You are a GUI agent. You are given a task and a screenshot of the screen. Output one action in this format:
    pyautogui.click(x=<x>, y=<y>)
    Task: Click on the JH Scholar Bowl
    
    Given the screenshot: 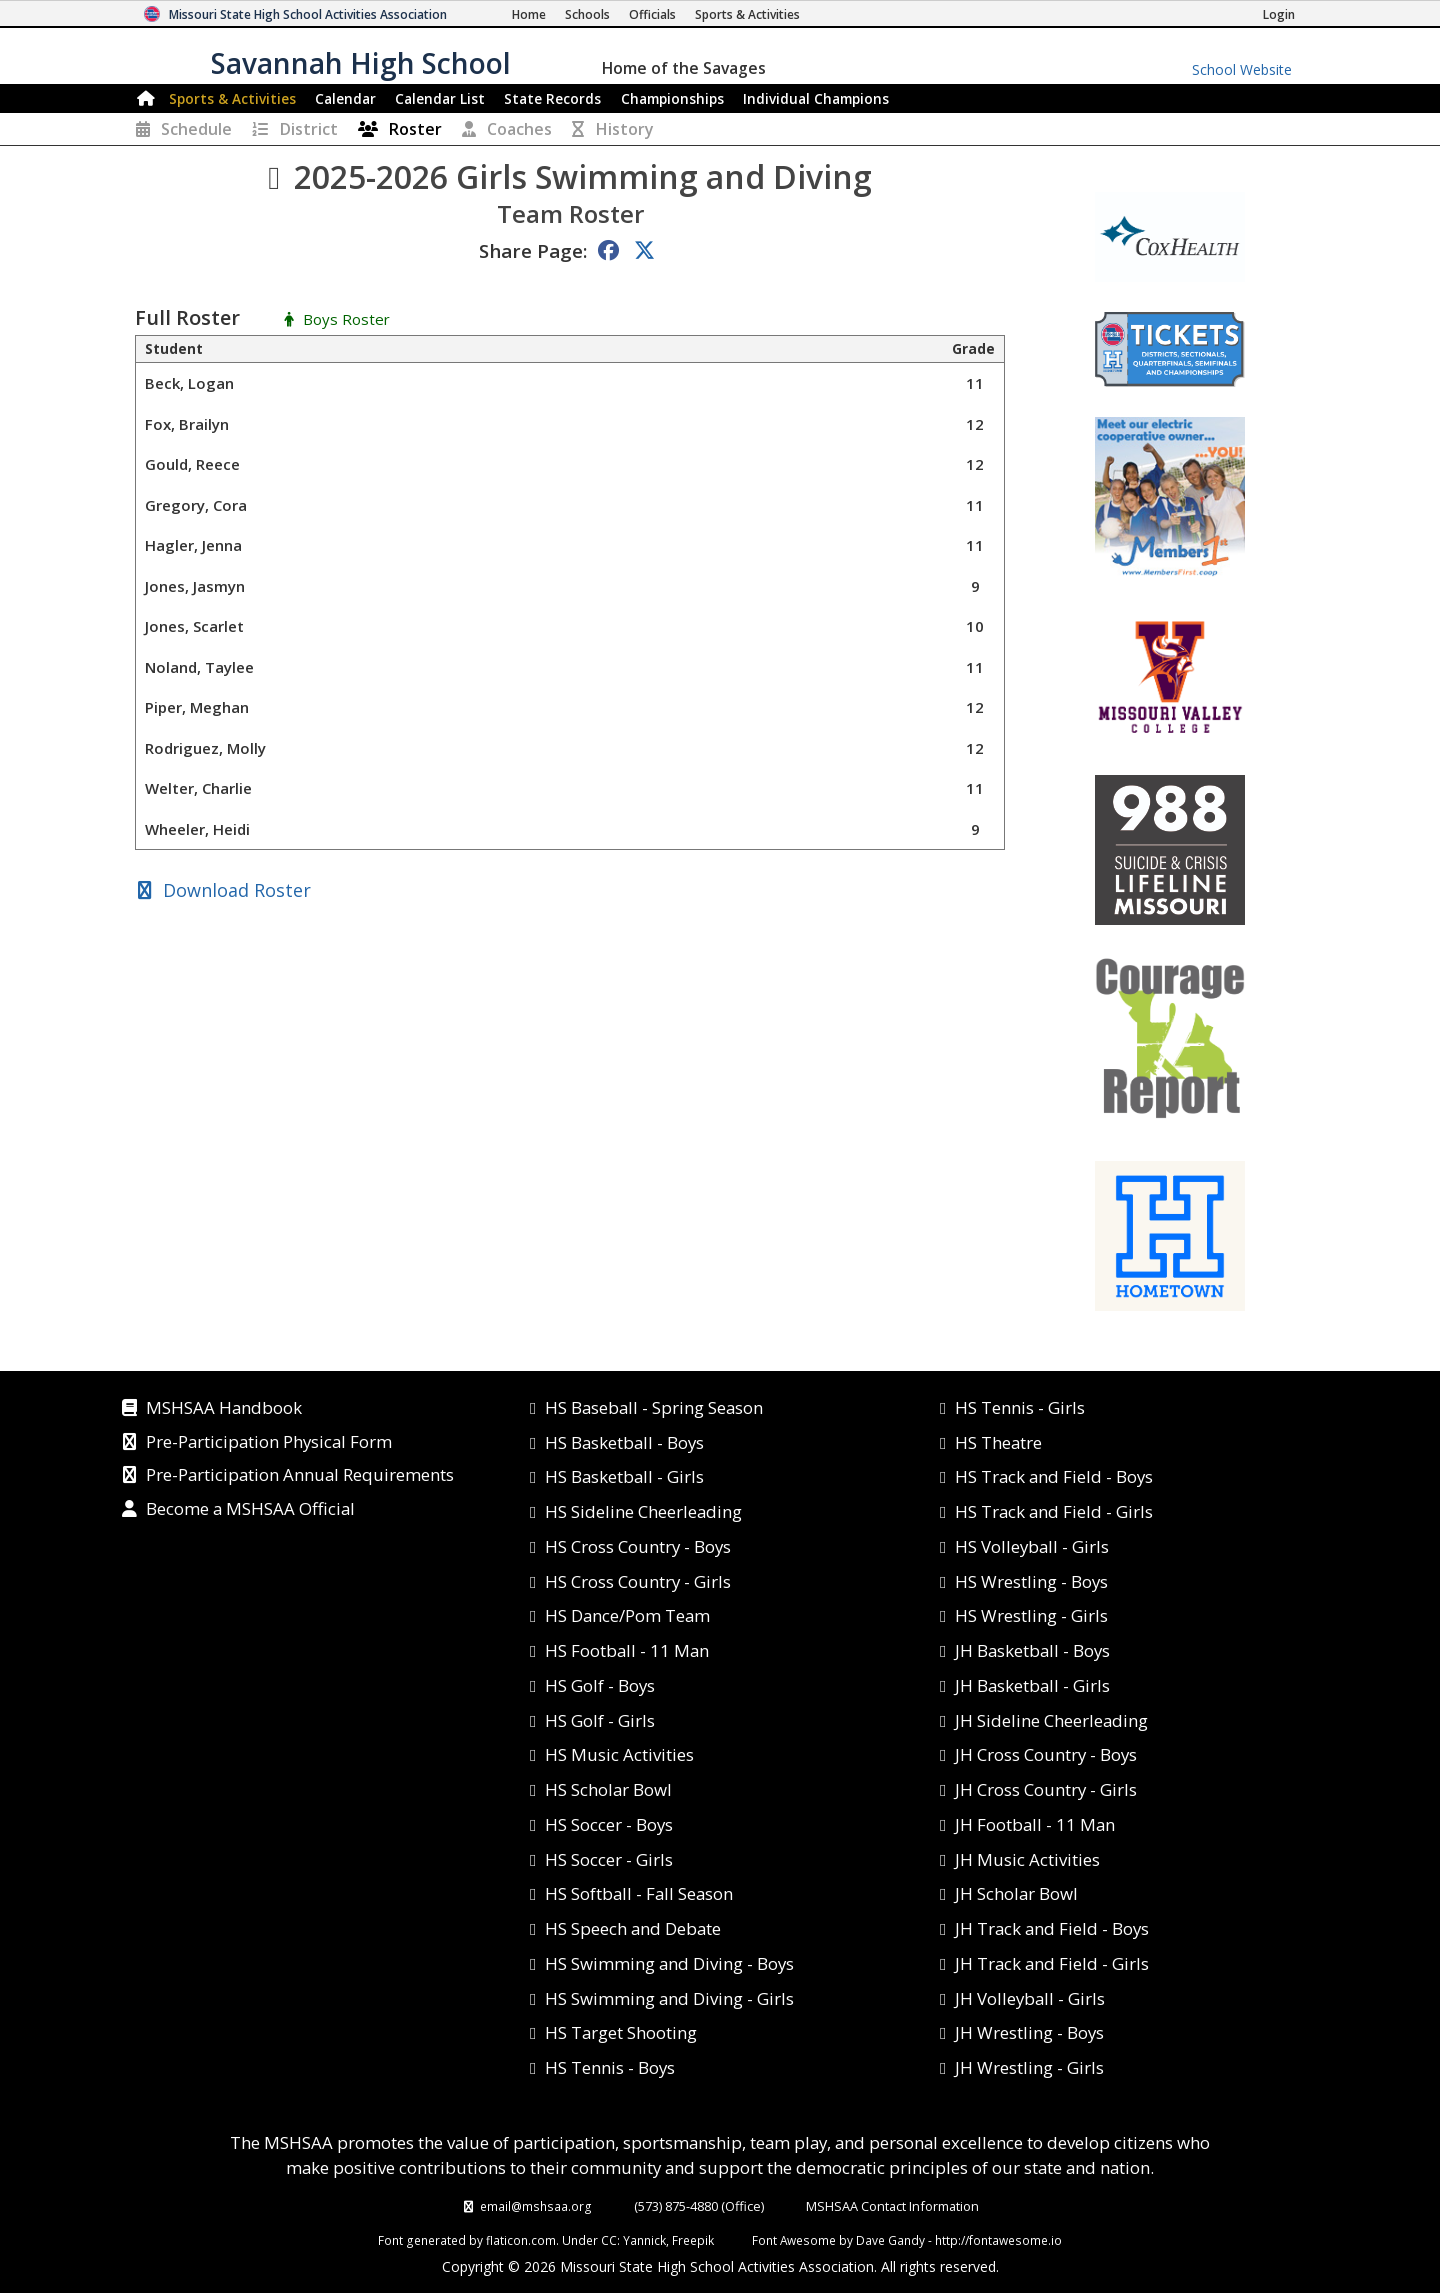 What is the action you would take?
    pyautogui.click(x=1016, y=1893)
    